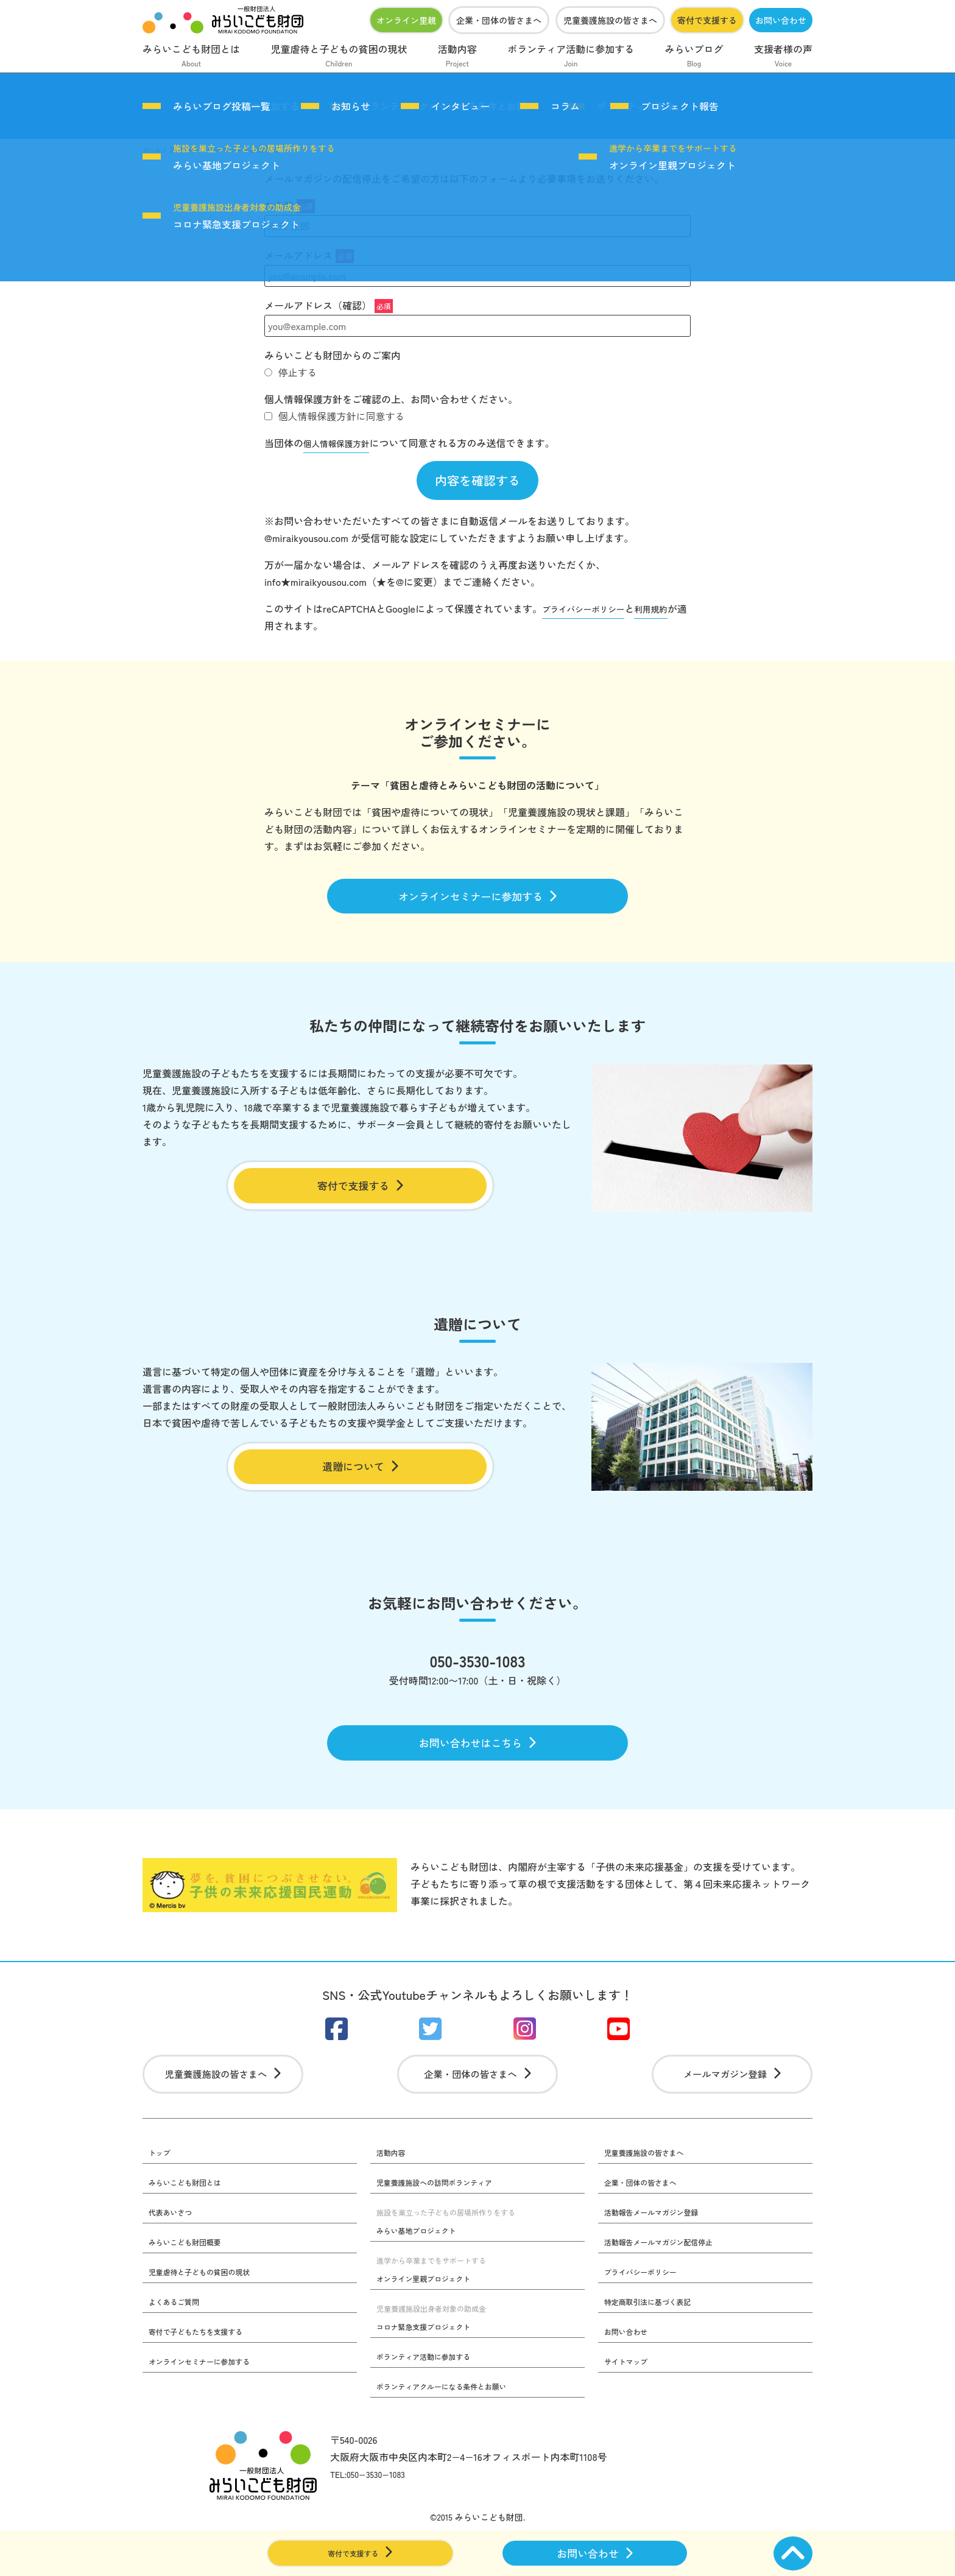 This screenshot has height=2576, width=955. Describe the element at coordinates (457, 56) in the screenshot. I see `活動内容` at that location.